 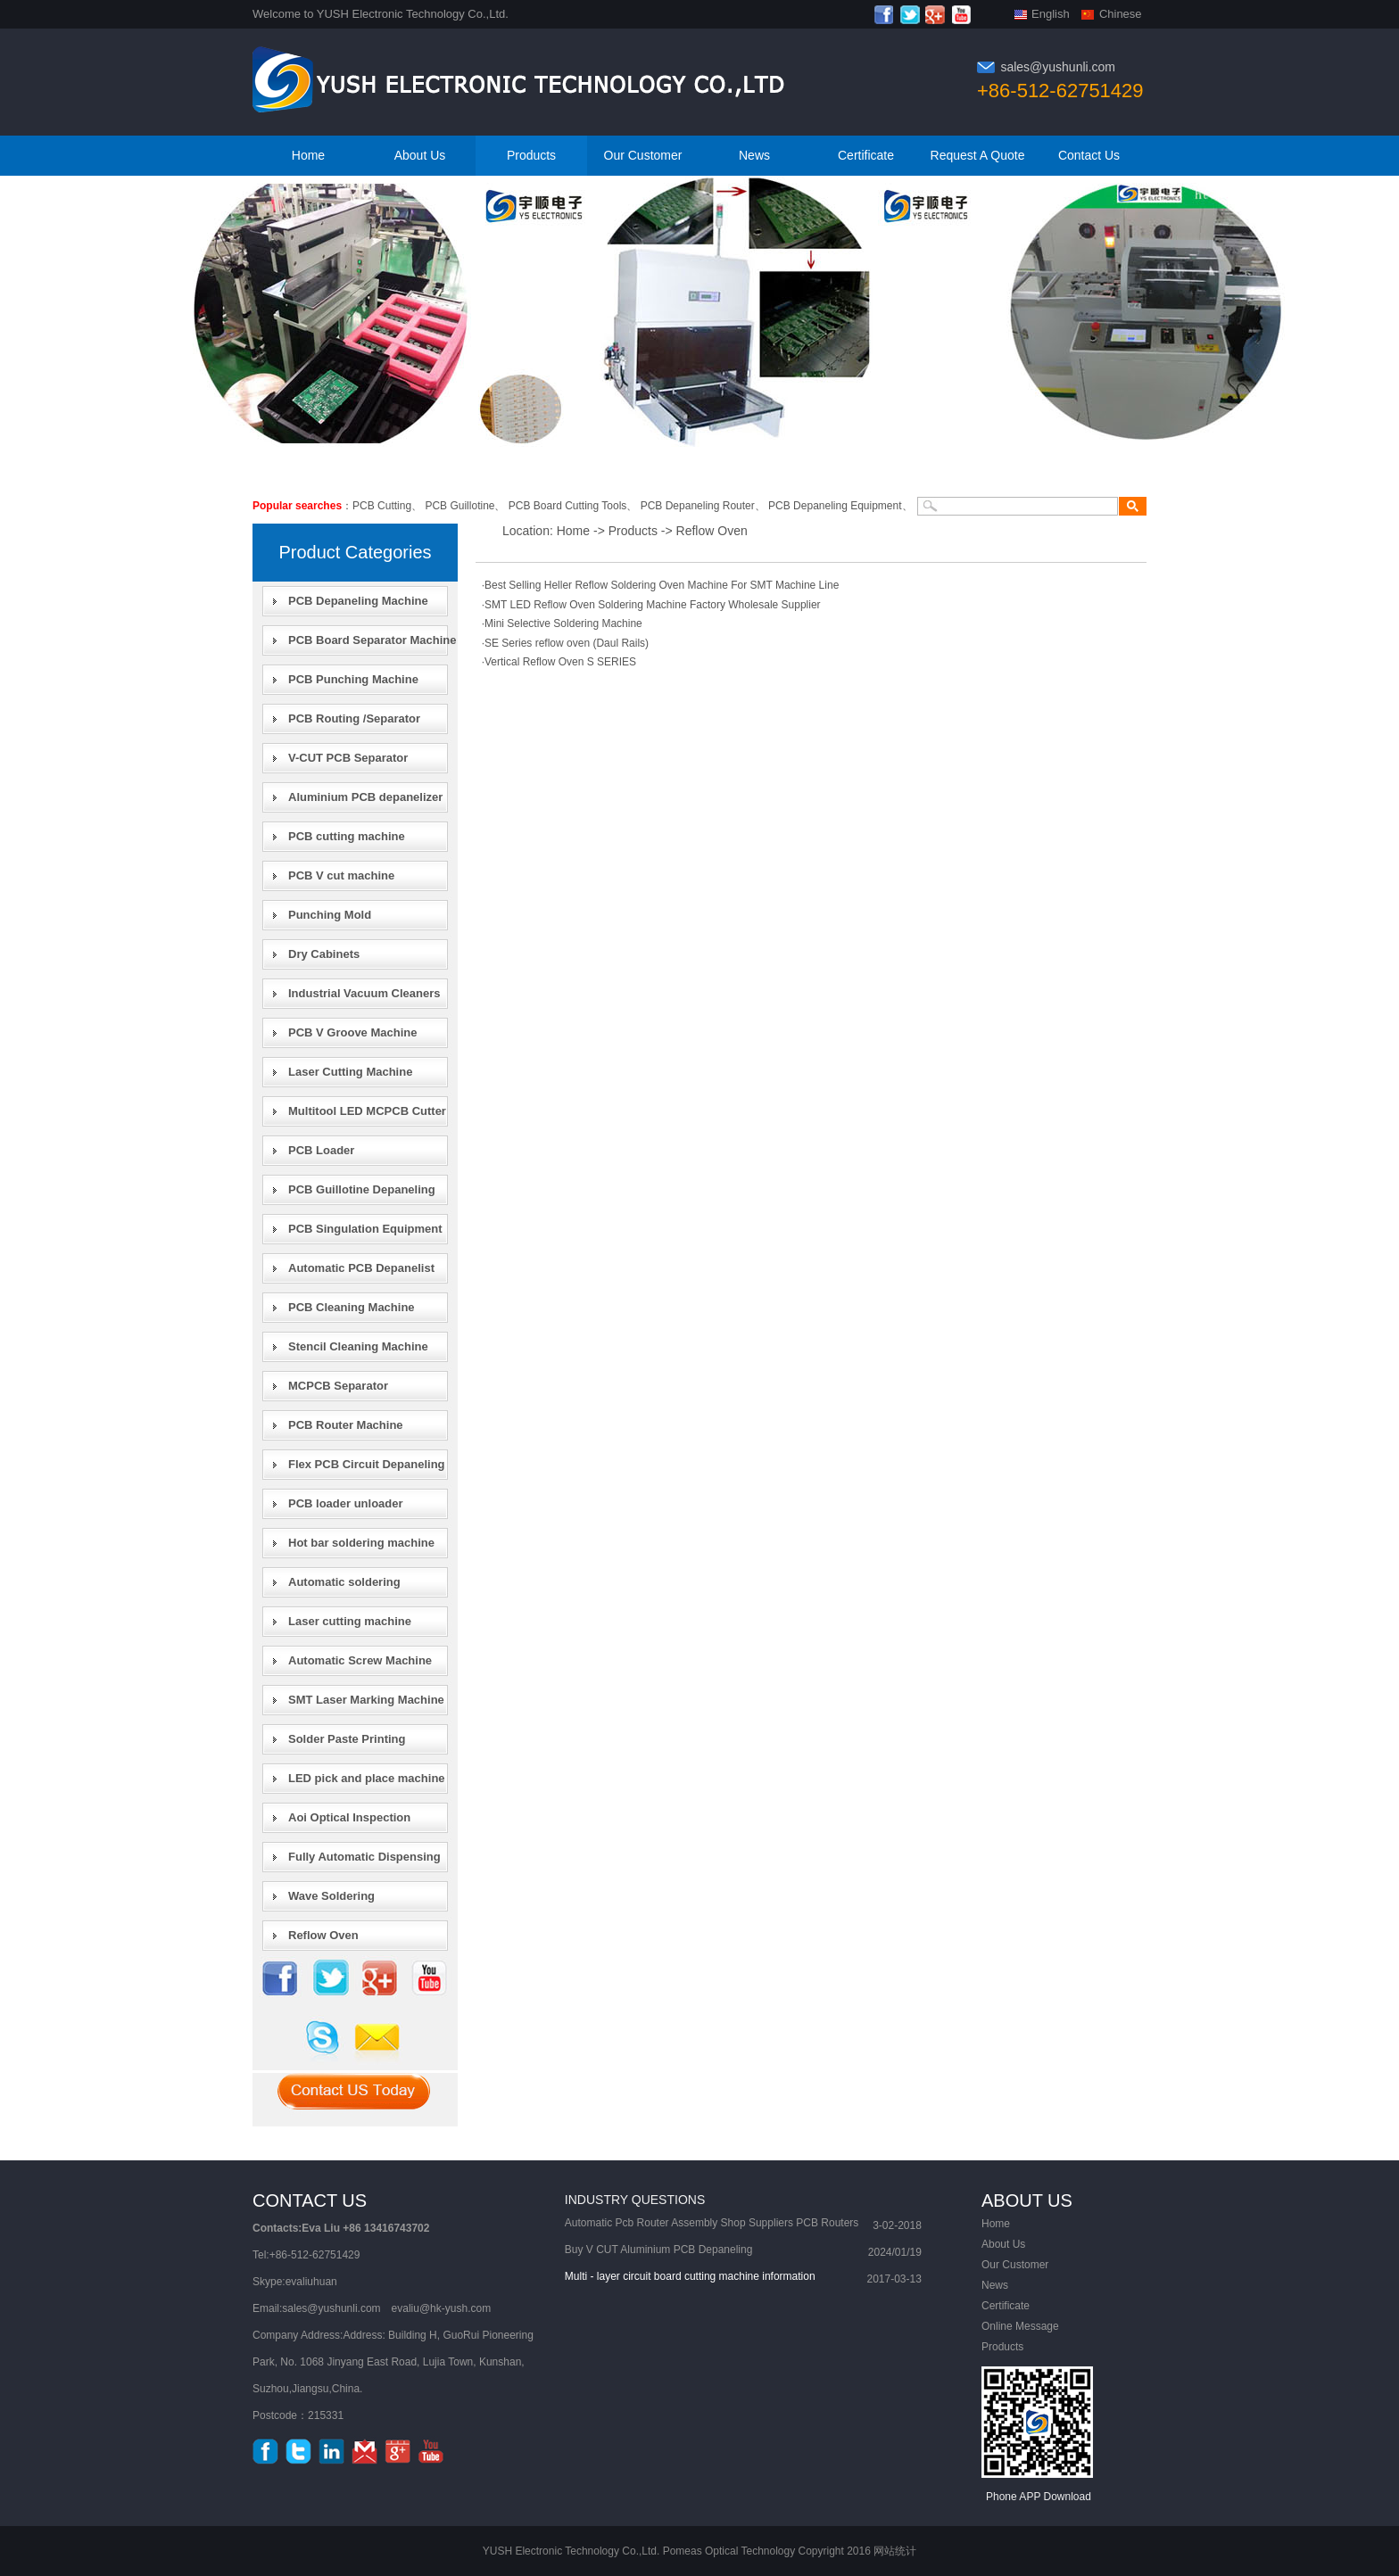 I want to click on Hot bar soldering machine, so click(x=361, y=1542).